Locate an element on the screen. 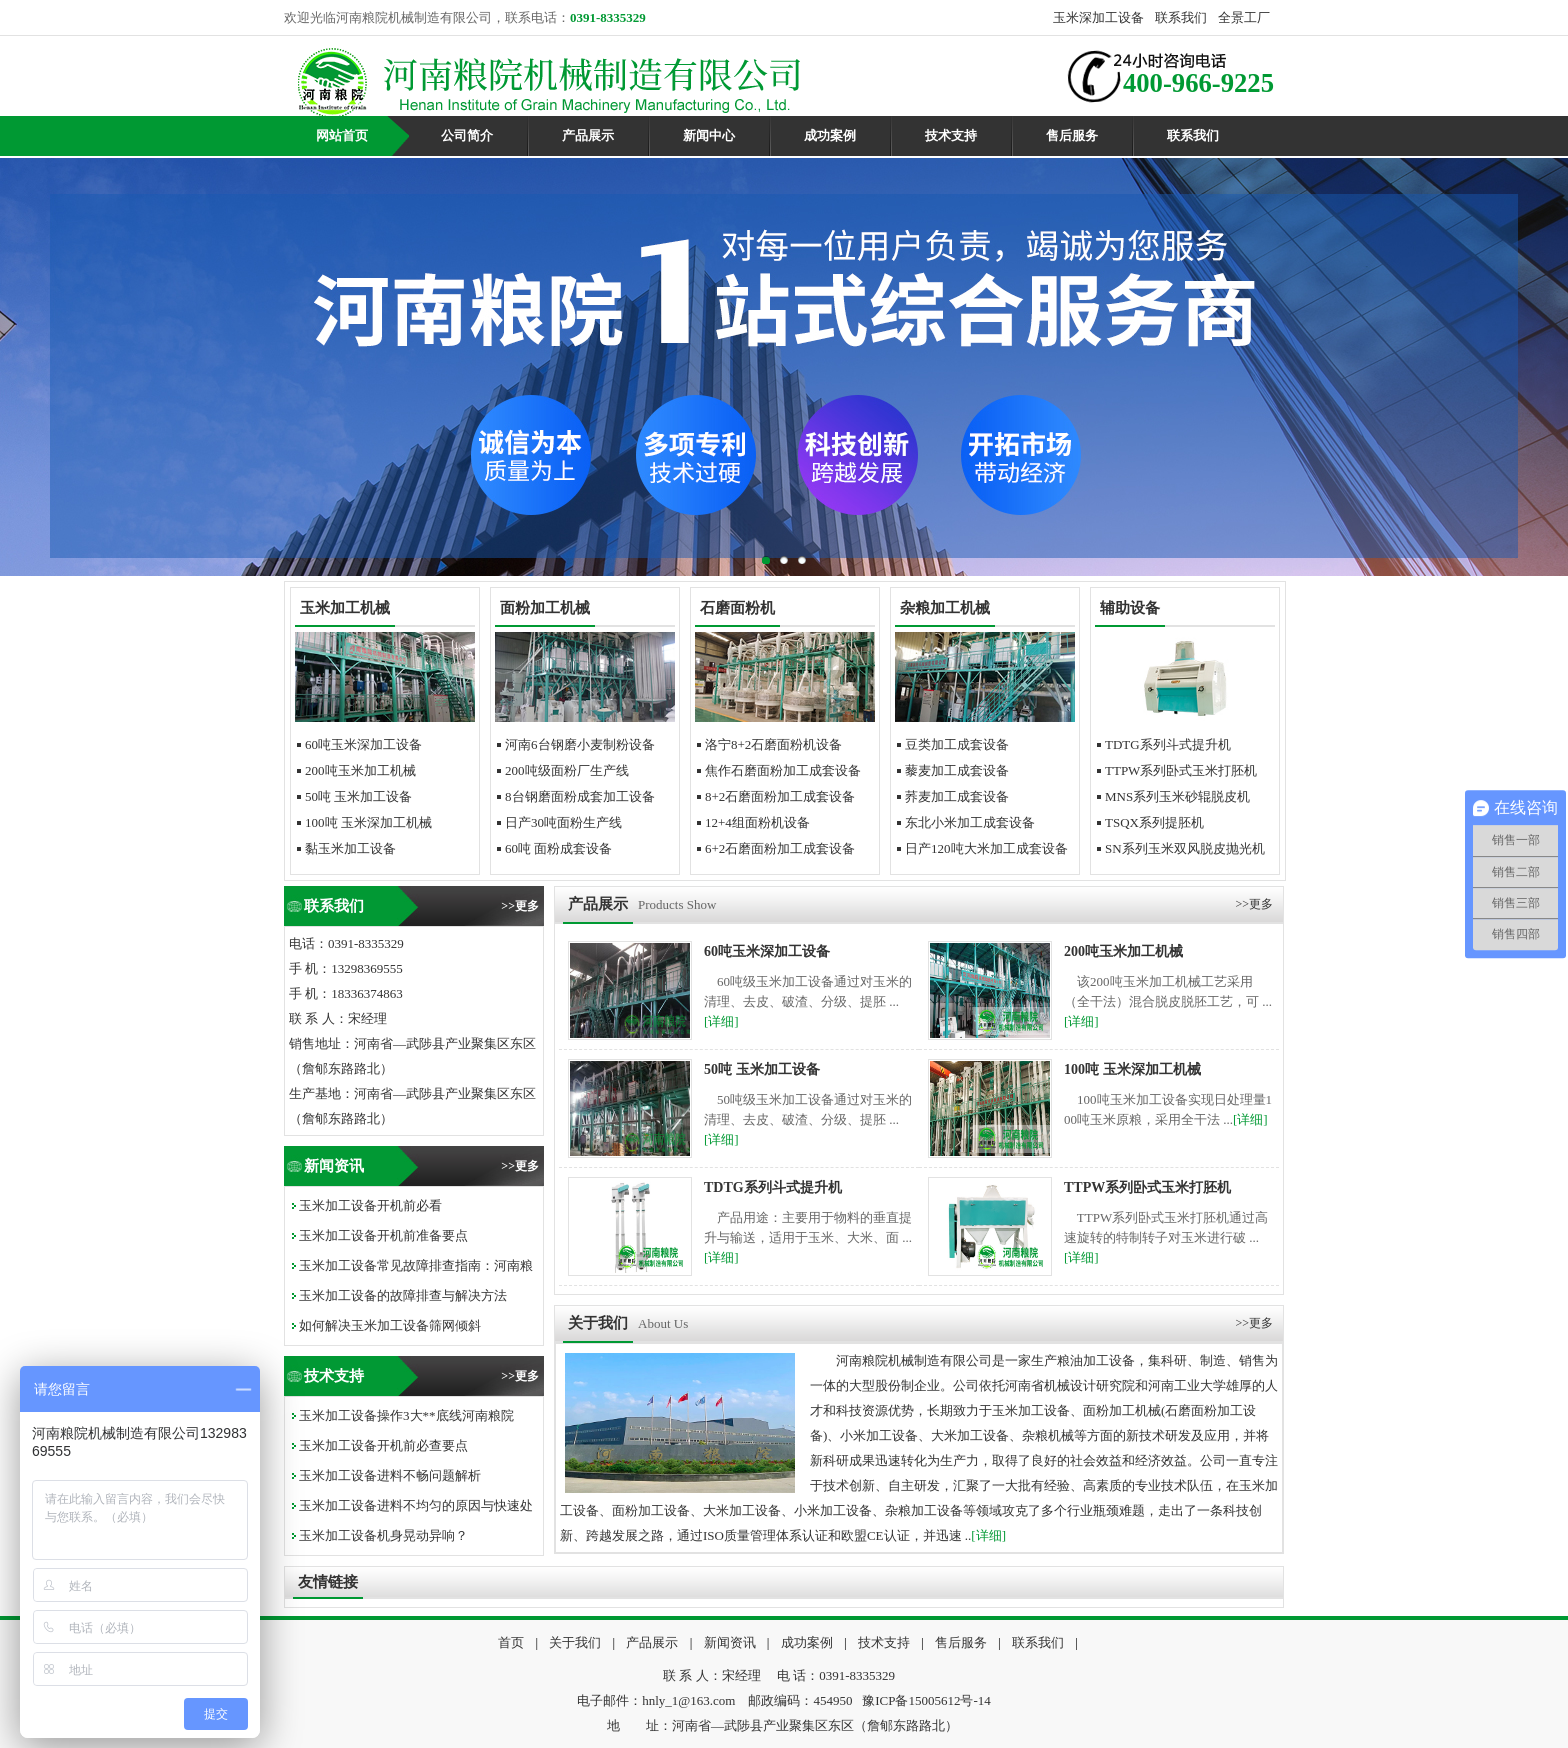  焦作石磨面粉加工成套设备 is located at coordinates (783, 770).